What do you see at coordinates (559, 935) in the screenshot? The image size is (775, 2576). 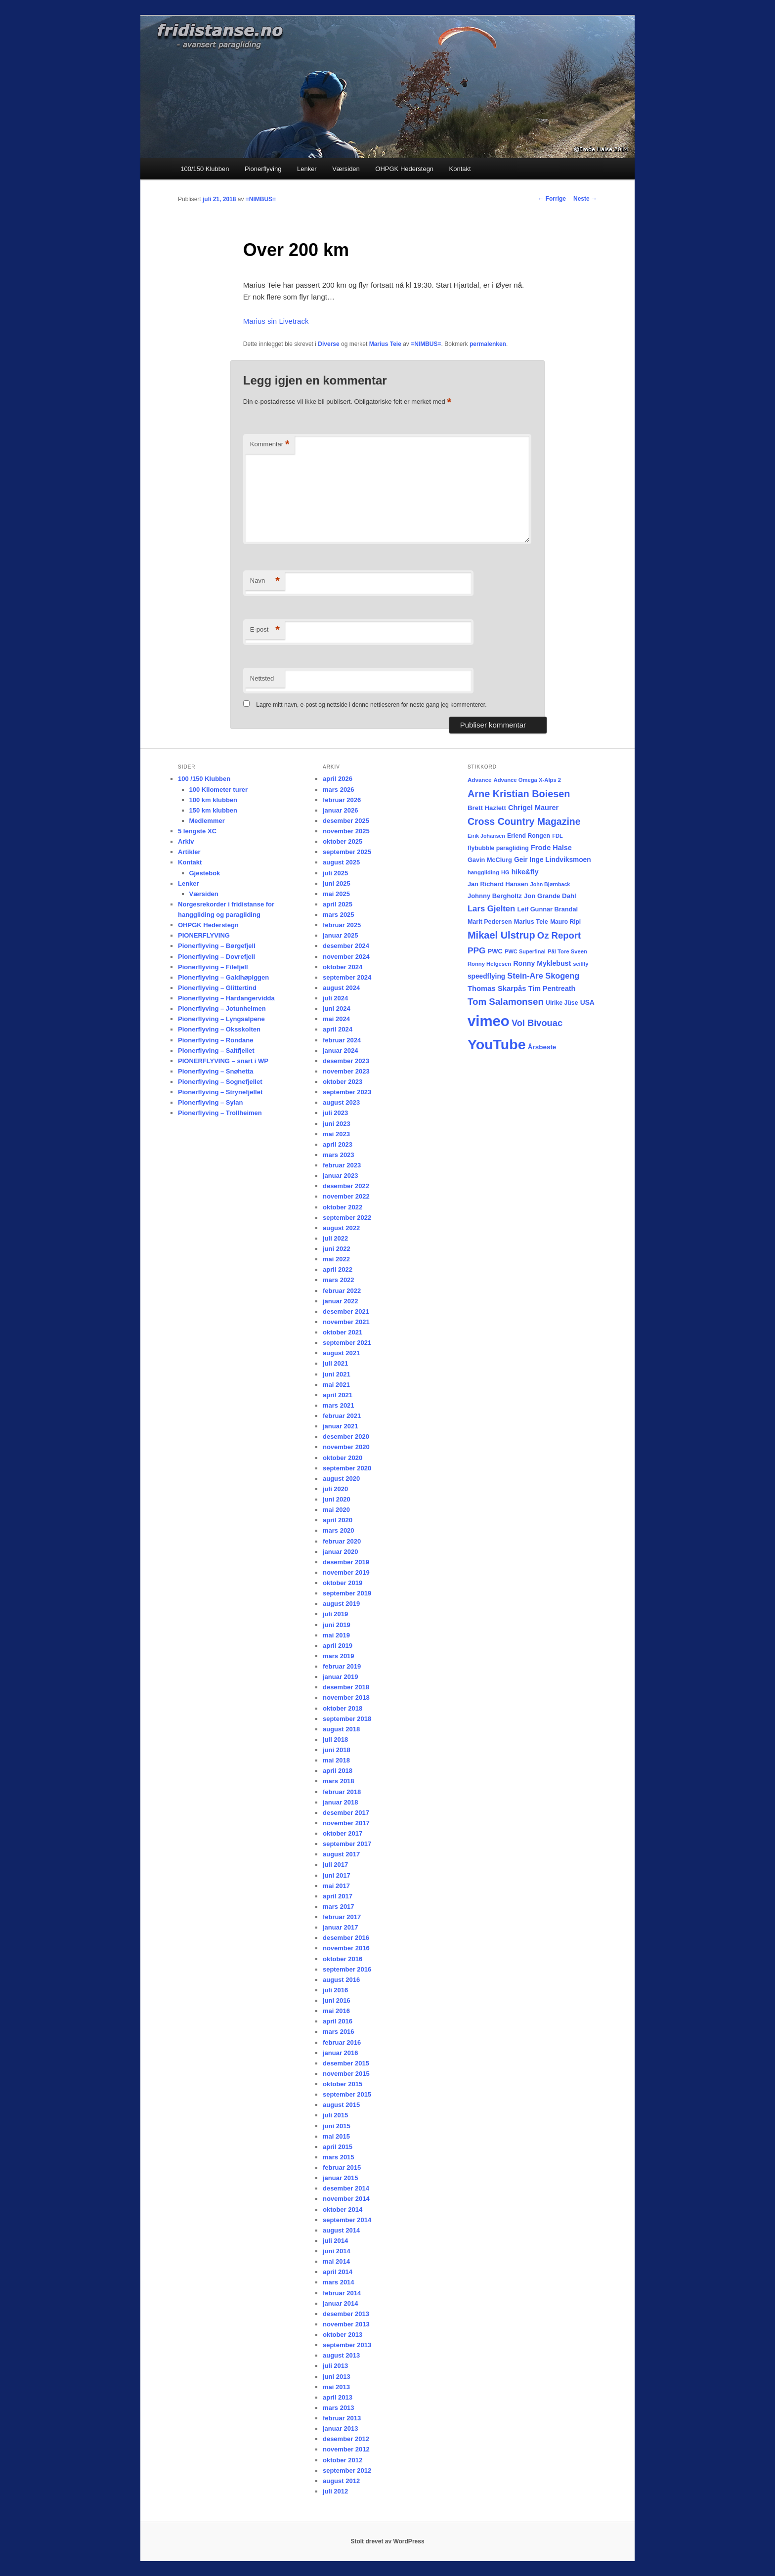 I see `Oz Report [Oz Report (60 elementer)]` at bounding box center [559, 935].